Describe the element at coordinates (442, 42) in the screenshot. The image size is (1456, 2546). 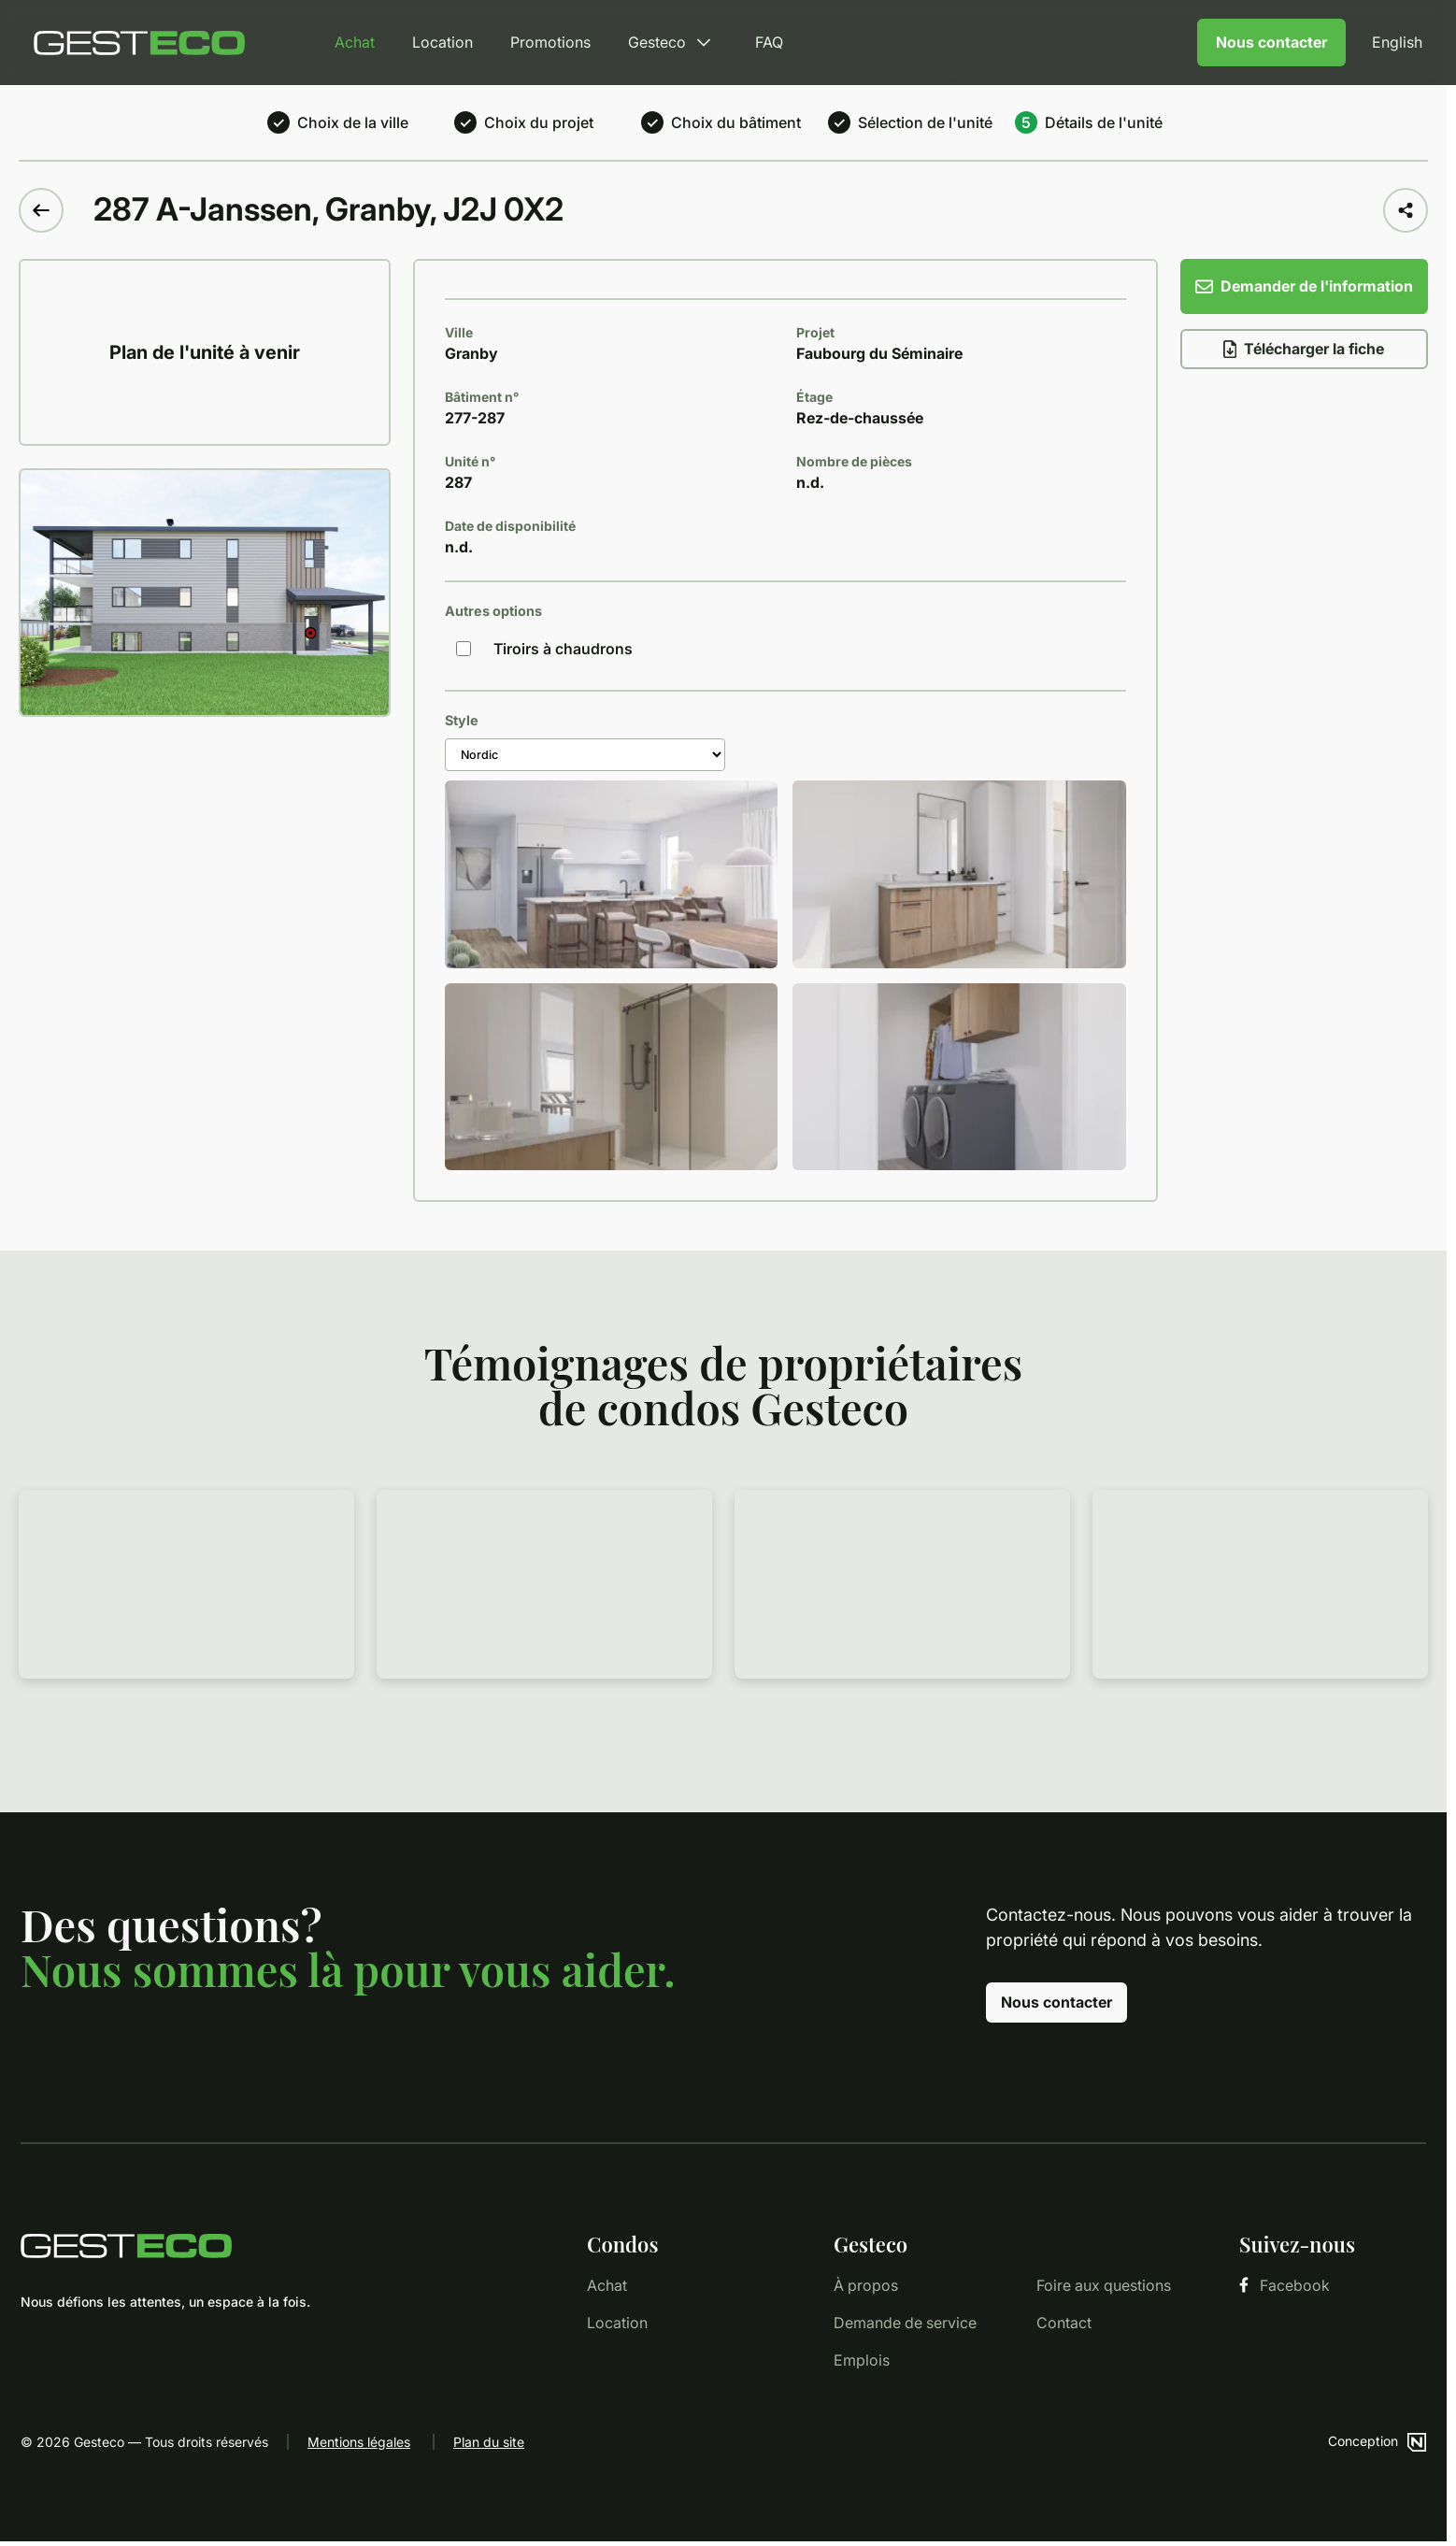
I see `Location` at that location.